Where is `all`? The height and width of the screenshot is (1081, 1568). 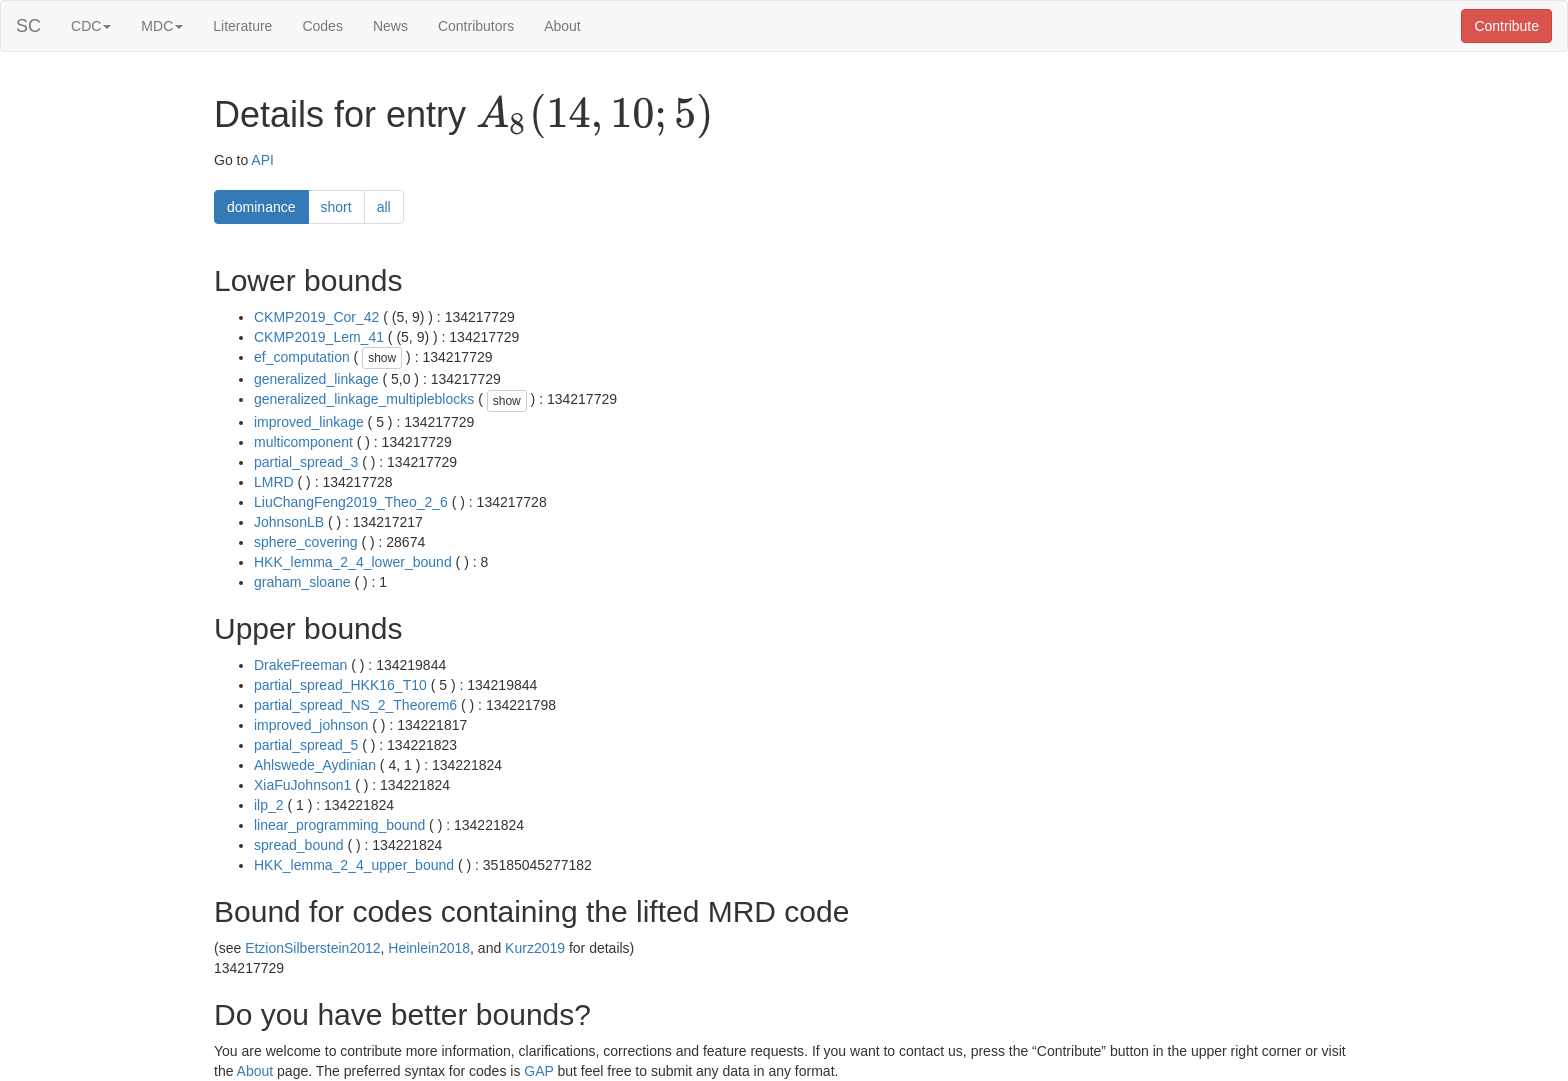
all is located at coordinates (384, 207).